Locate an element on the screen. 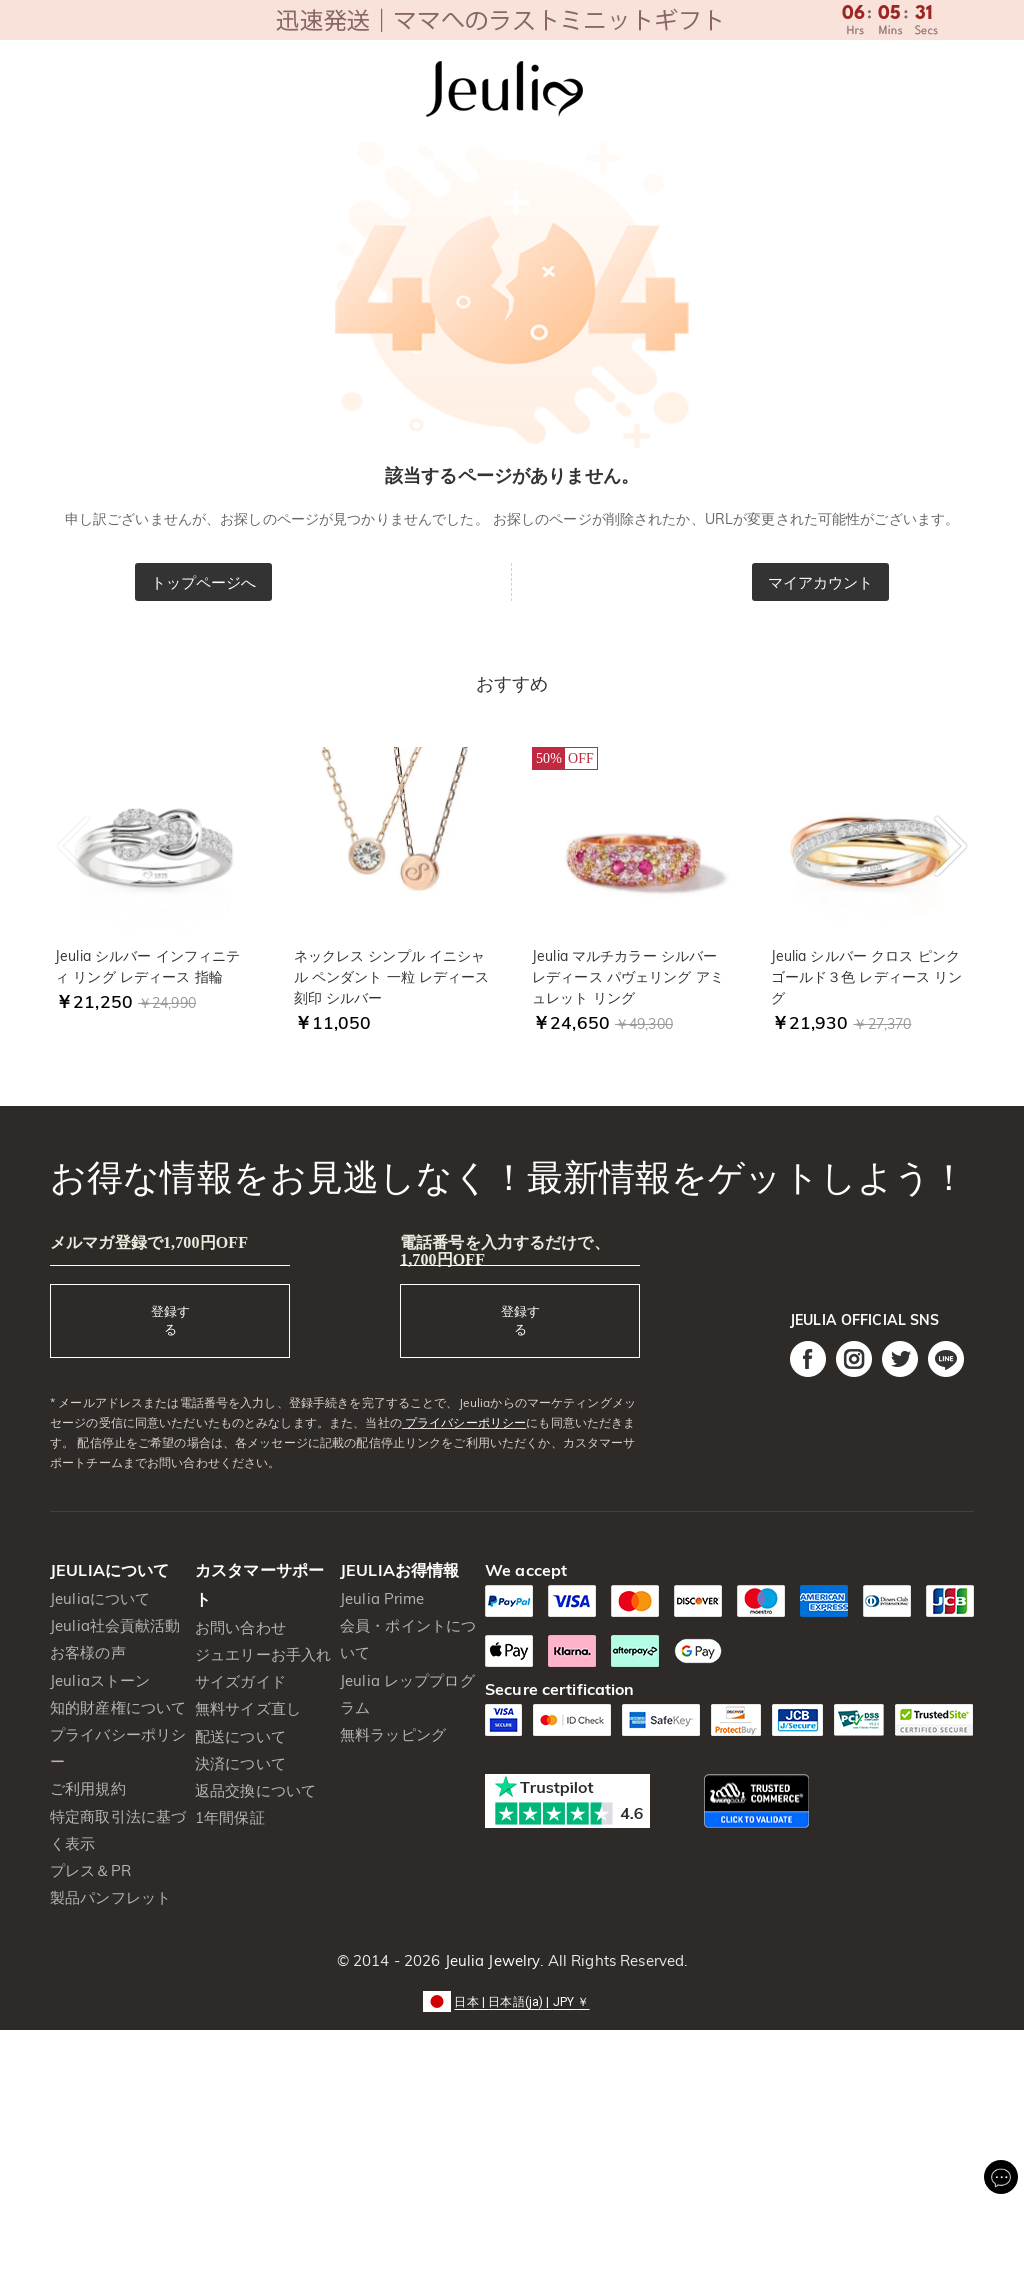 The image size is (1024, 2284). プライバシーポリシー is located at coordinates (464, 1422).